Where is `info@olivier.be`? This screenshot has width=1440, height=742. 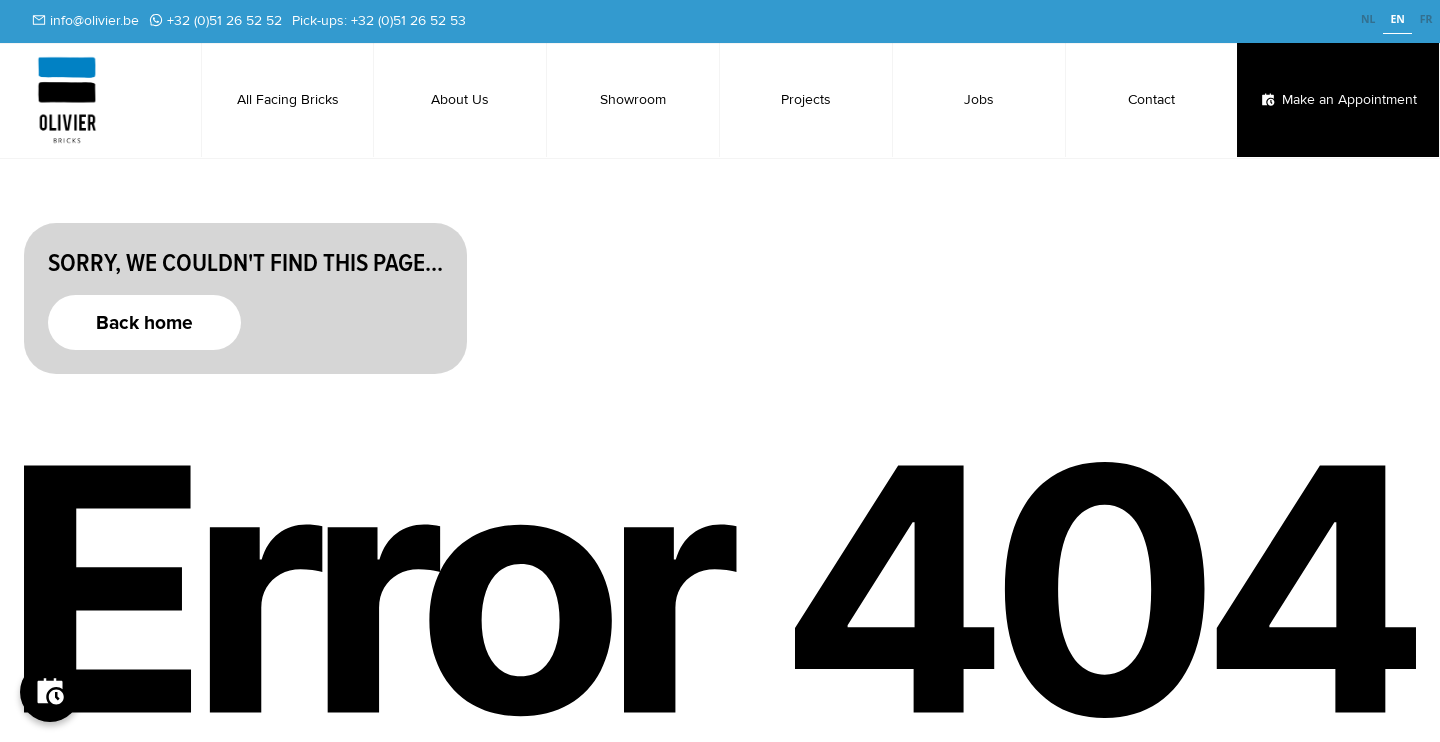 info@olivier.be is located at coordinates (94, 20).